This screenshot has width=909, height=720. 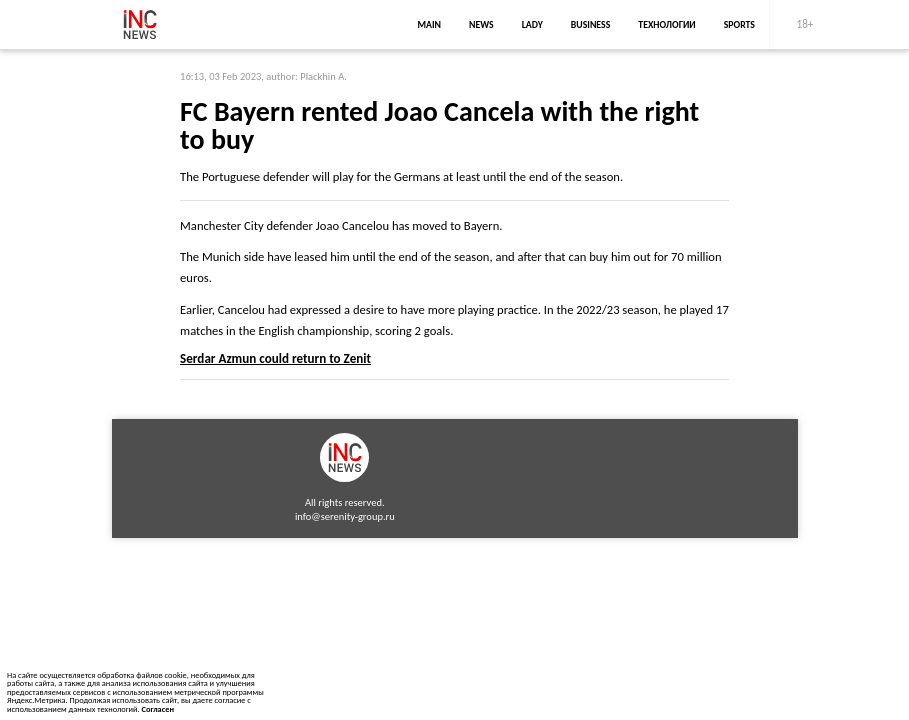 What do you see at coordinates (666, 25) in the screenshot?
I see `Технологии` at bounding box center [666, 25].